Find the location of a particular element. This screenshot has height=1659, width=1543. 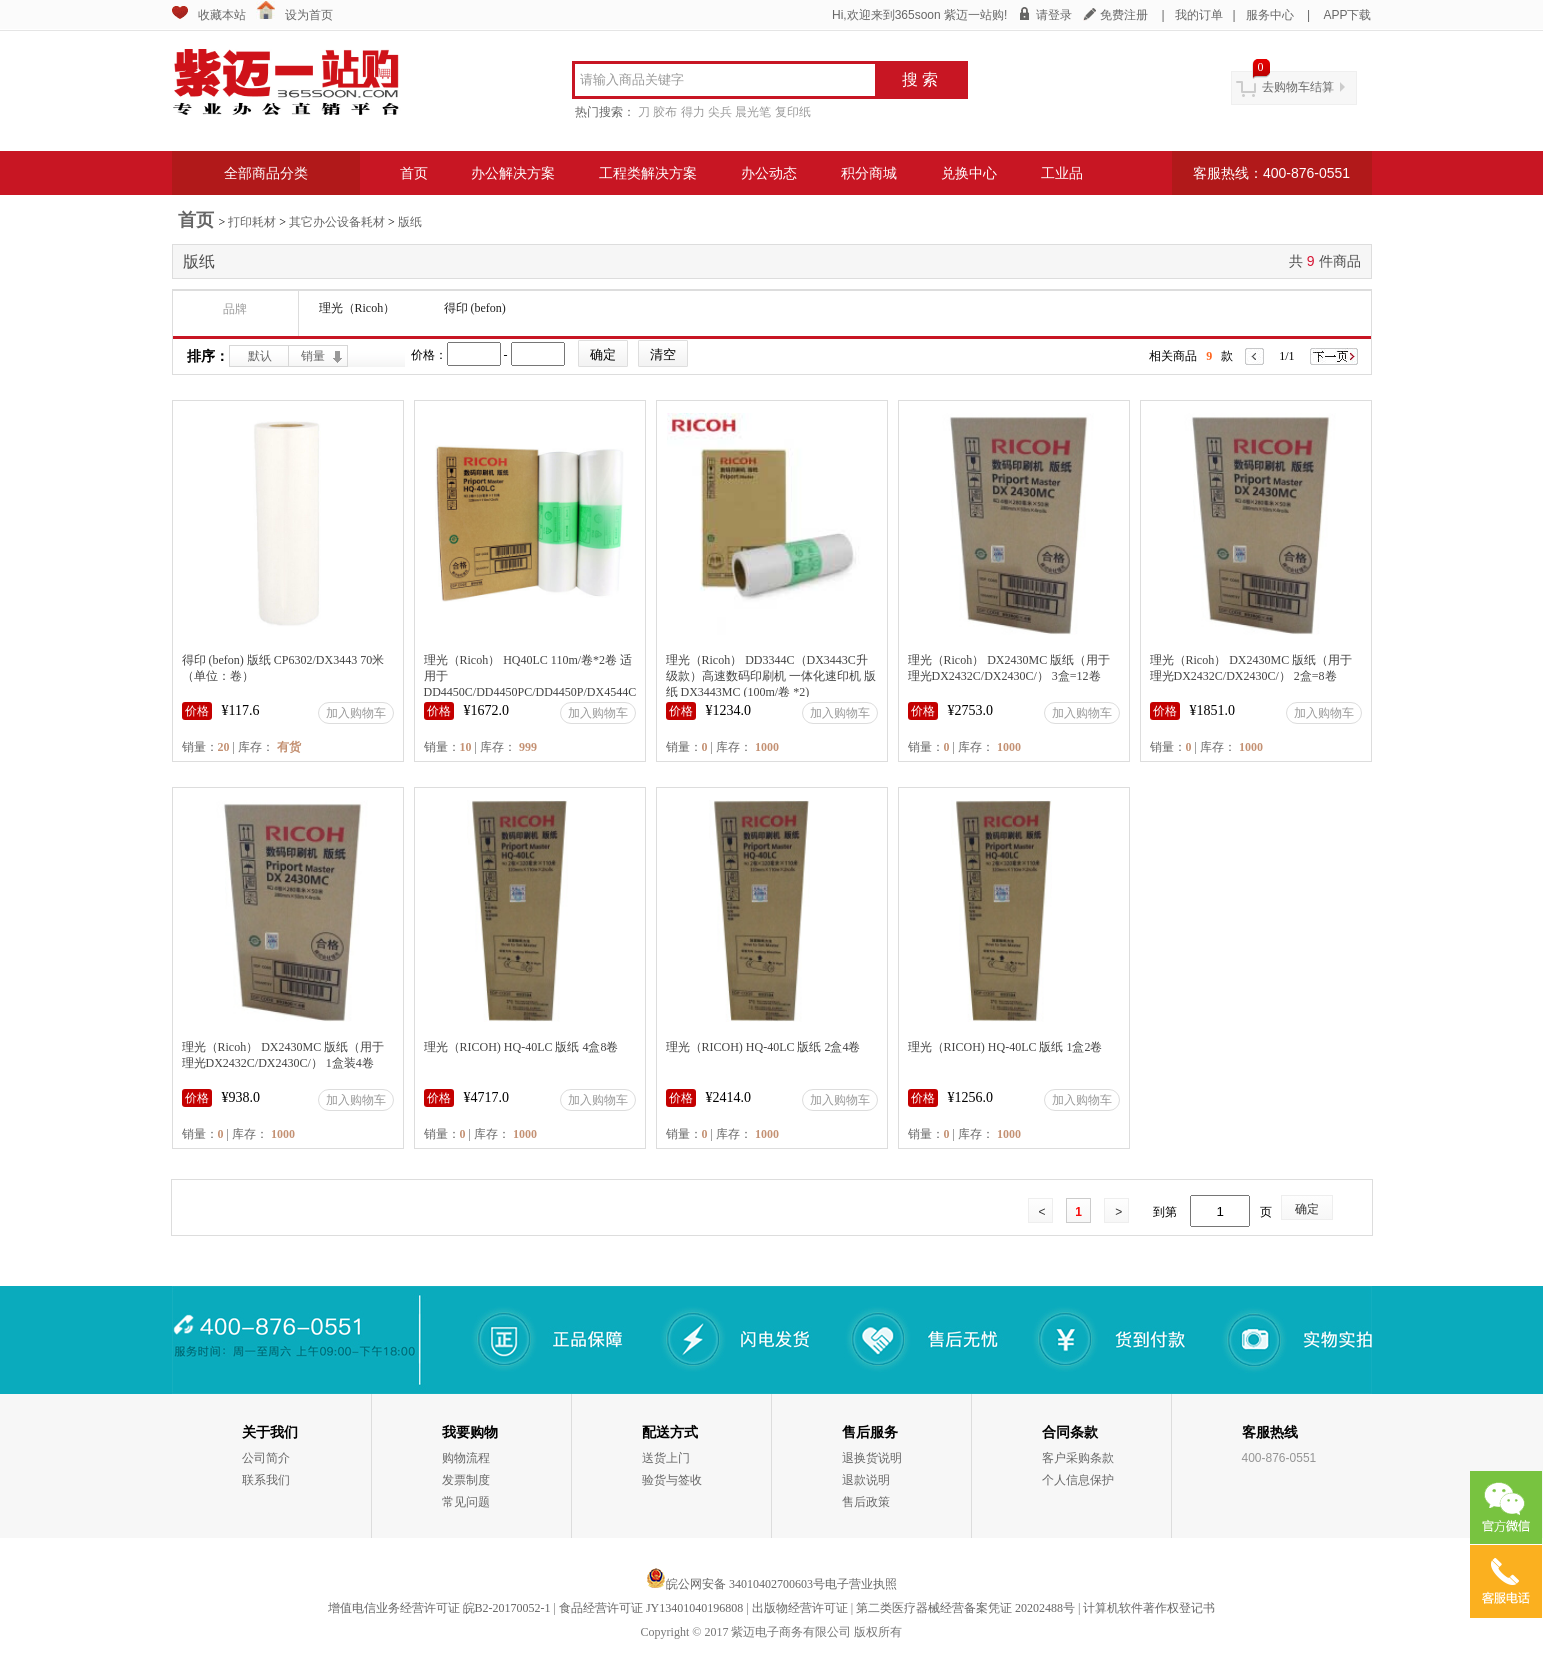

联系我们 is located at coordinates (266, 1480).